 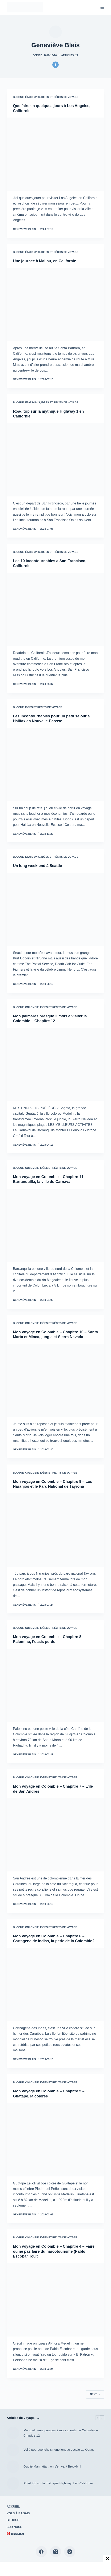 What do you see at coordinates (55, 1064) in the screenshot?
I see `[Mon palmarès presque 2 mois à visiter la Colombie – Chapitre 12]` at bounding box center [55, 1064].